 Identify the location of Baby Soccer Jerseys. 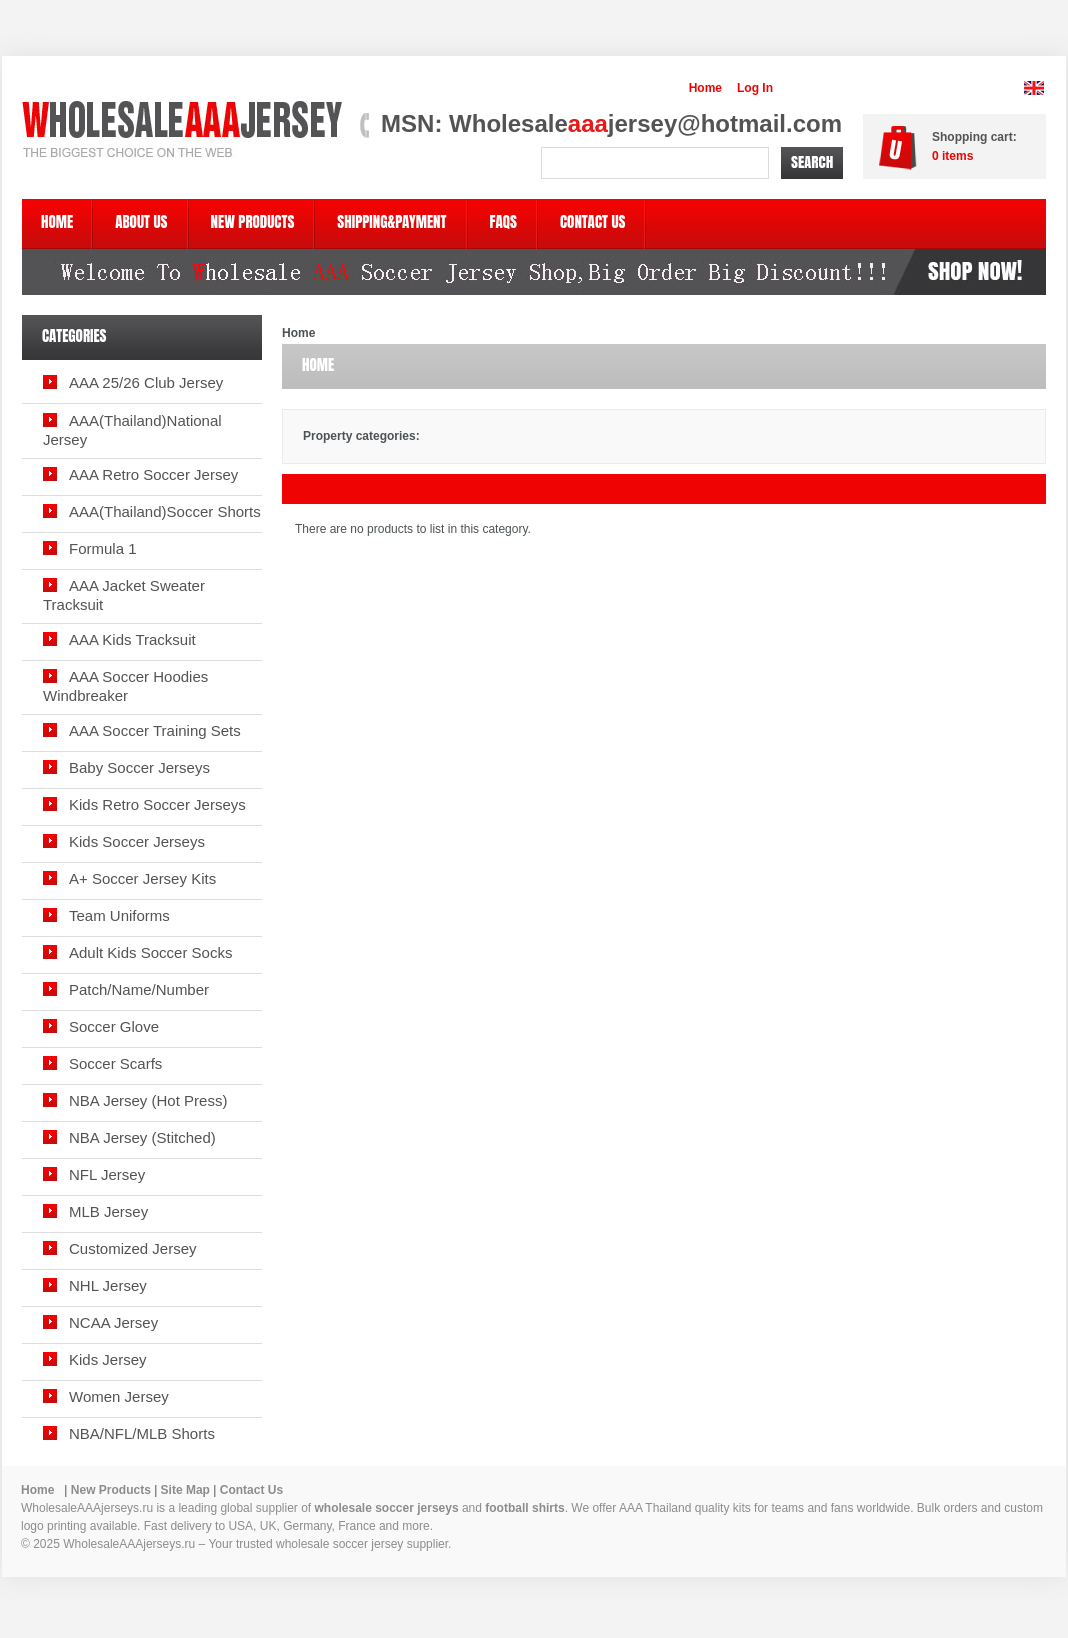
(139, 767).